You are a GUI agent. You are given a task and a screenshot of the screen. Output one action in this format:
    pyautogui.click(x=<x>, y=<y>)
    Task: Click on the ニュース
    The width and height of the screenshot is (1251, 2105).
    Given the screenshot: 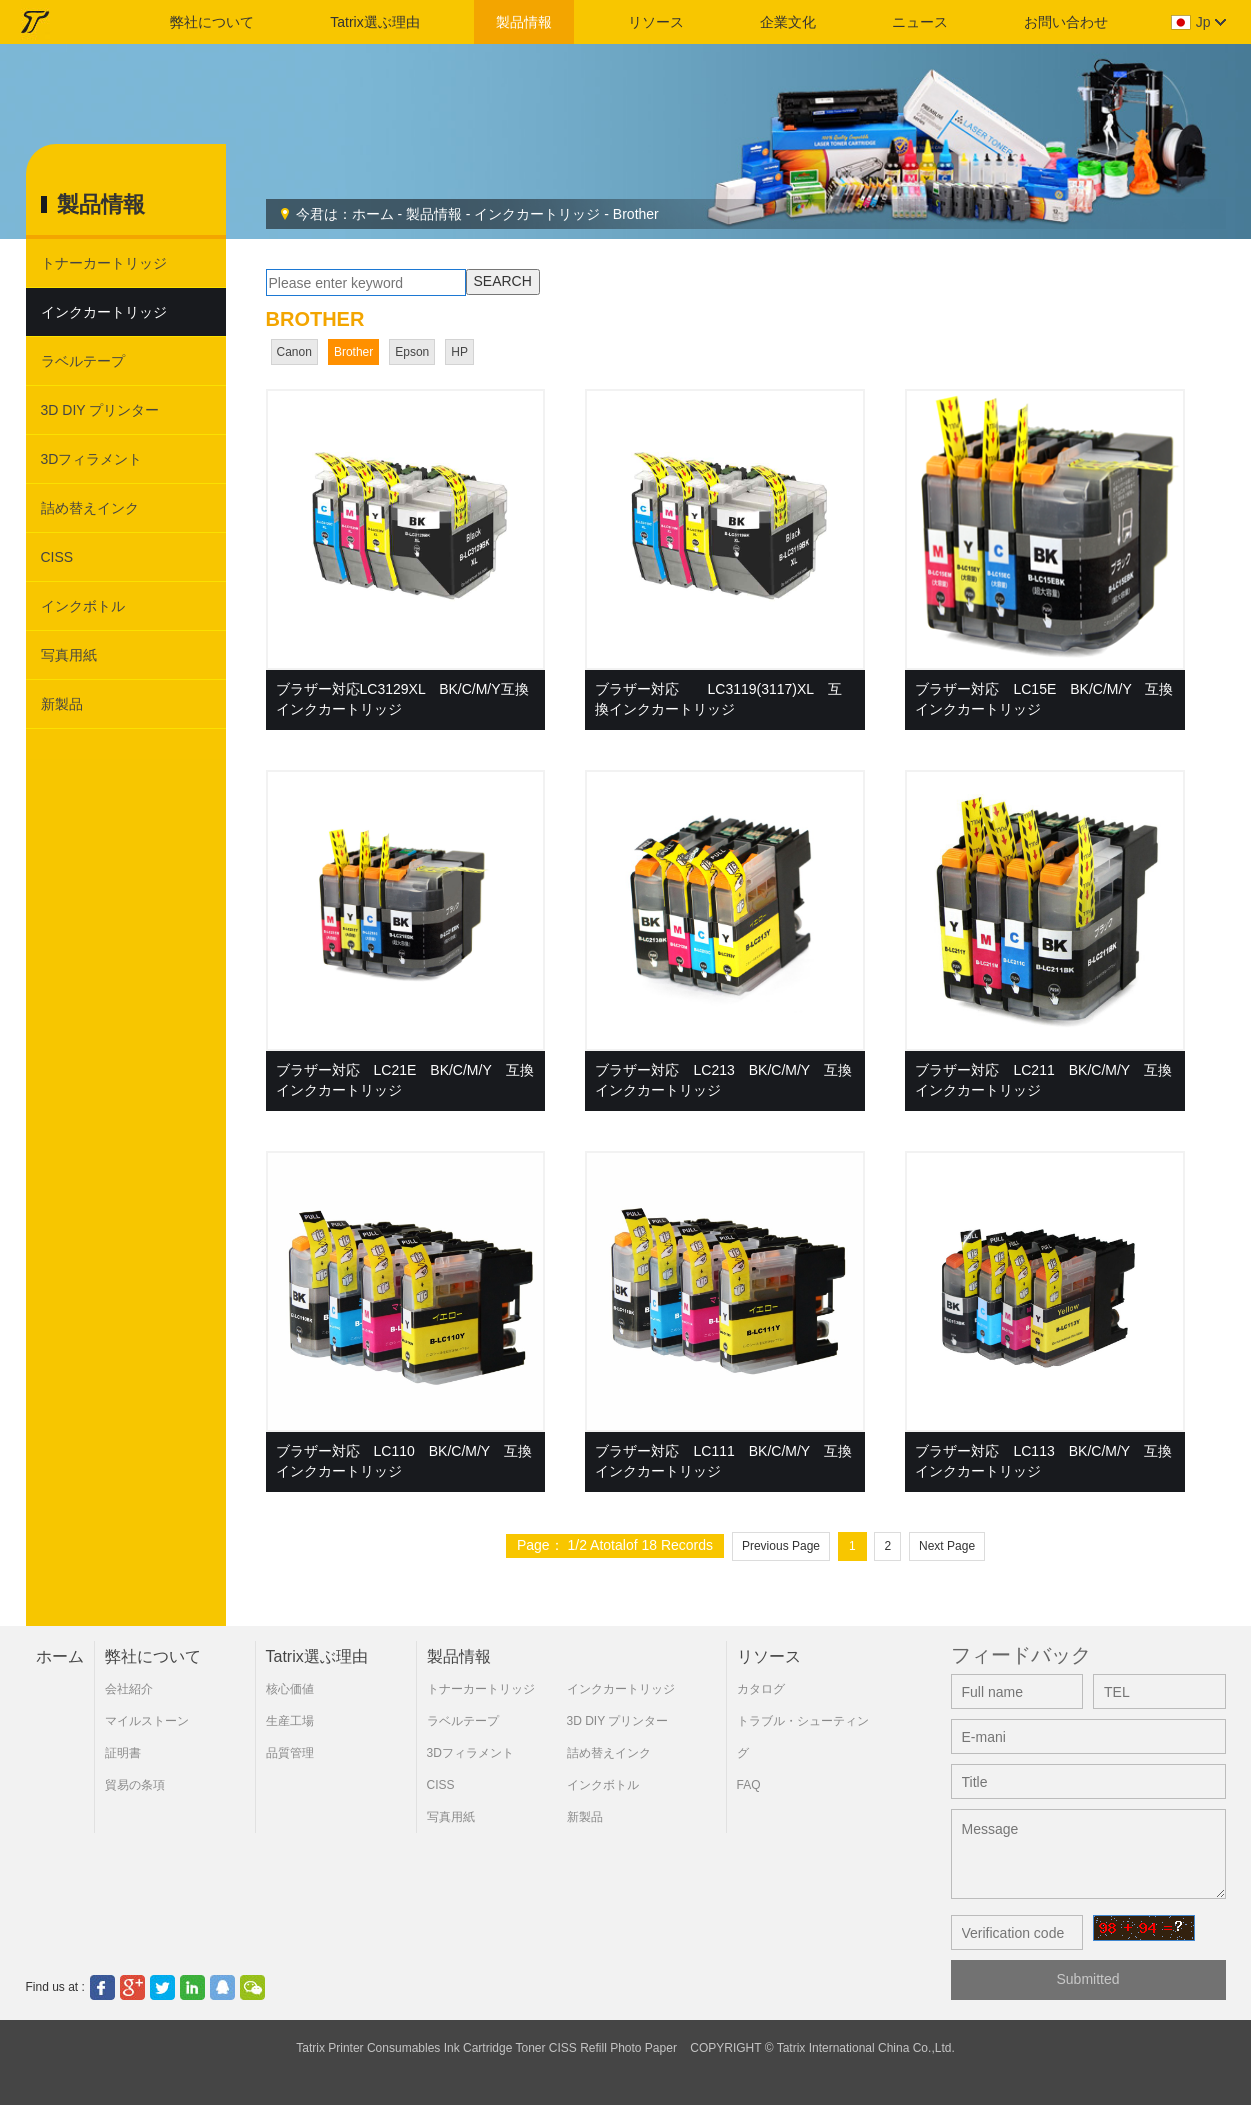 What is the action you would take?
    pyautogui.click(x=920, y=22)
    